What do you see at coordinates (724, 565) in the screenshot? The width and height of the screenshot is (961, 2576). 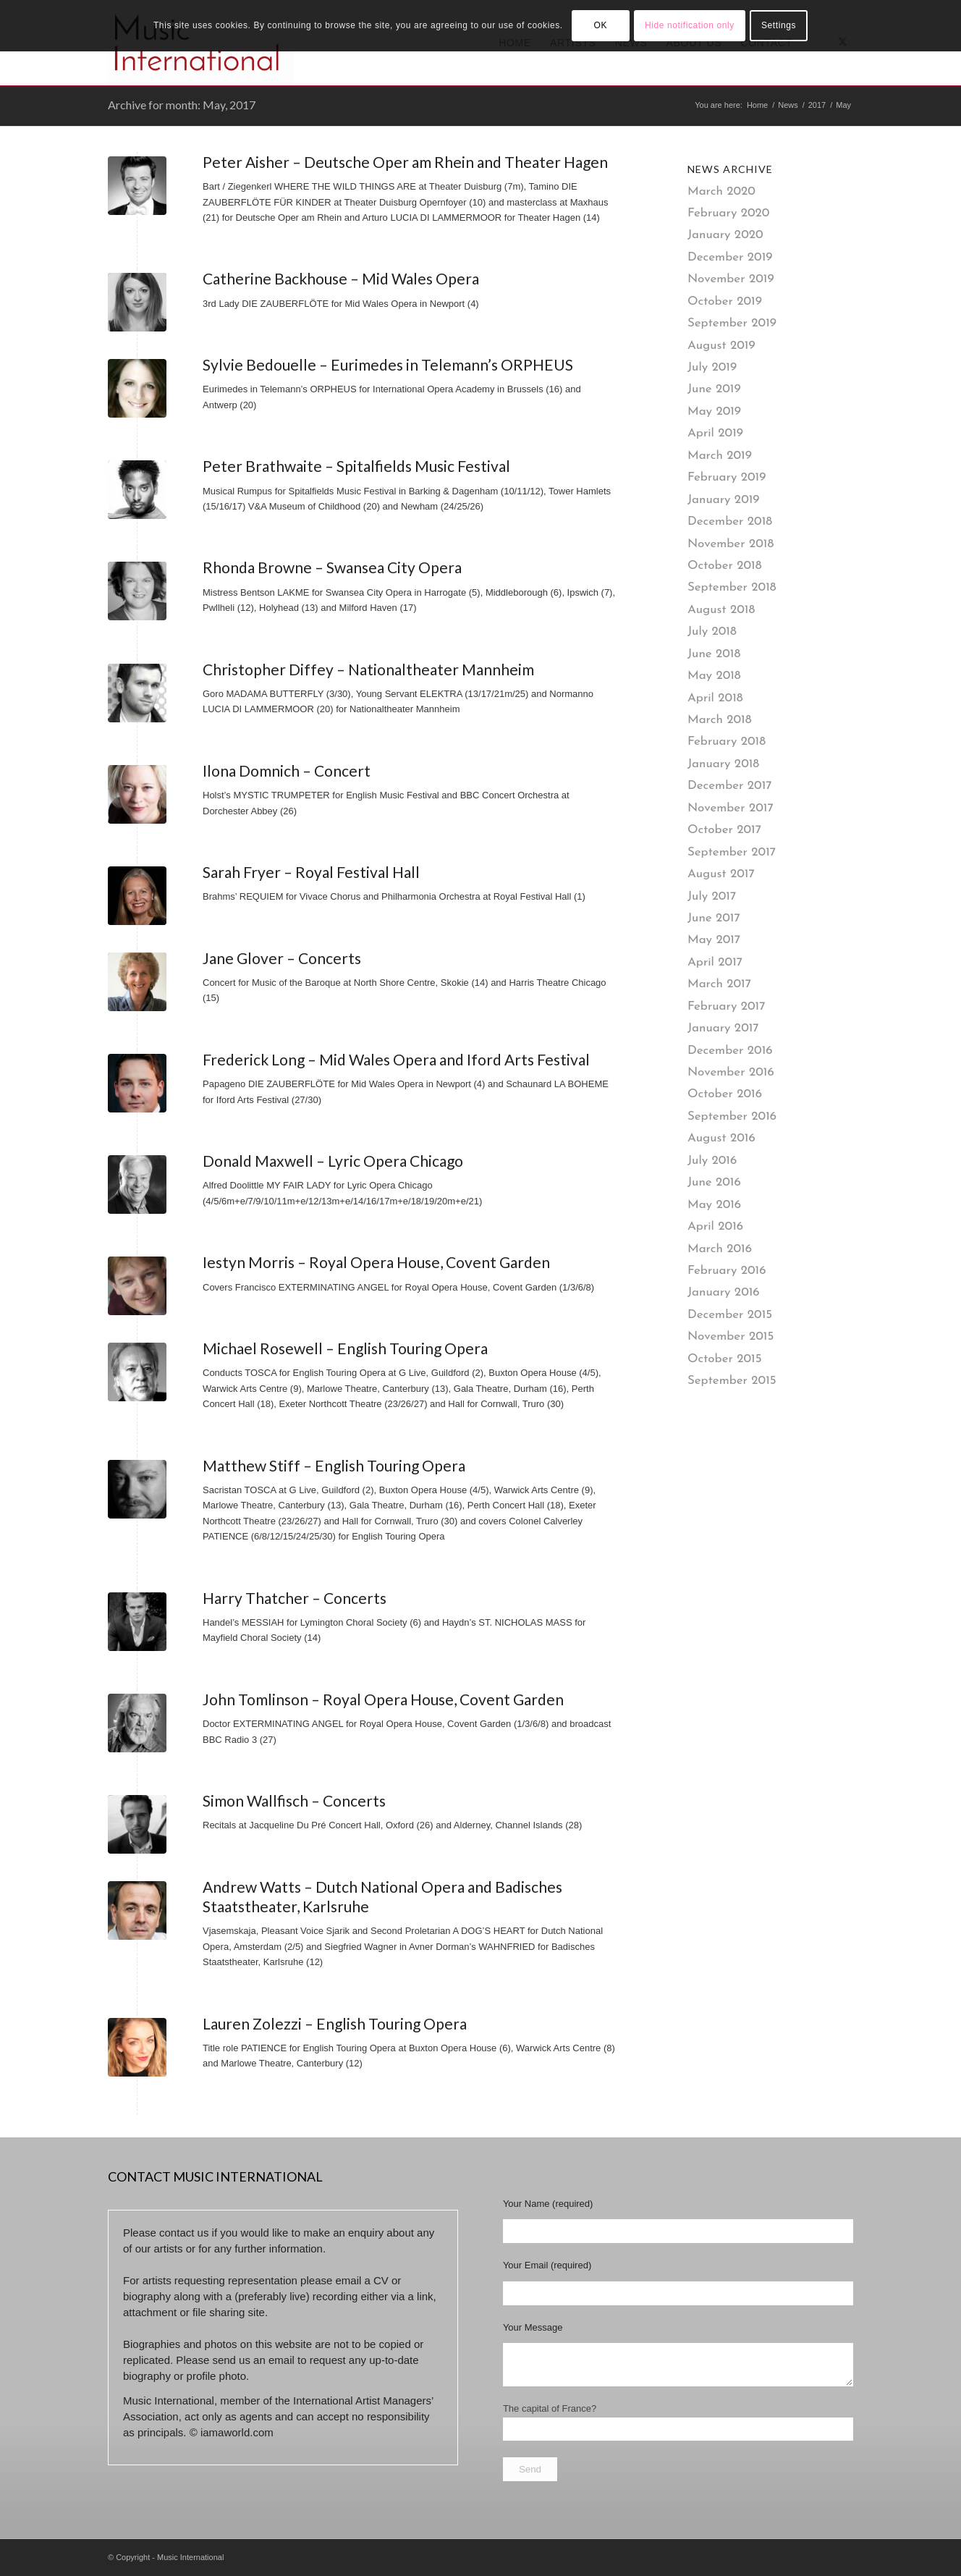 I see `October 2018` at bounding box center [724, 565].